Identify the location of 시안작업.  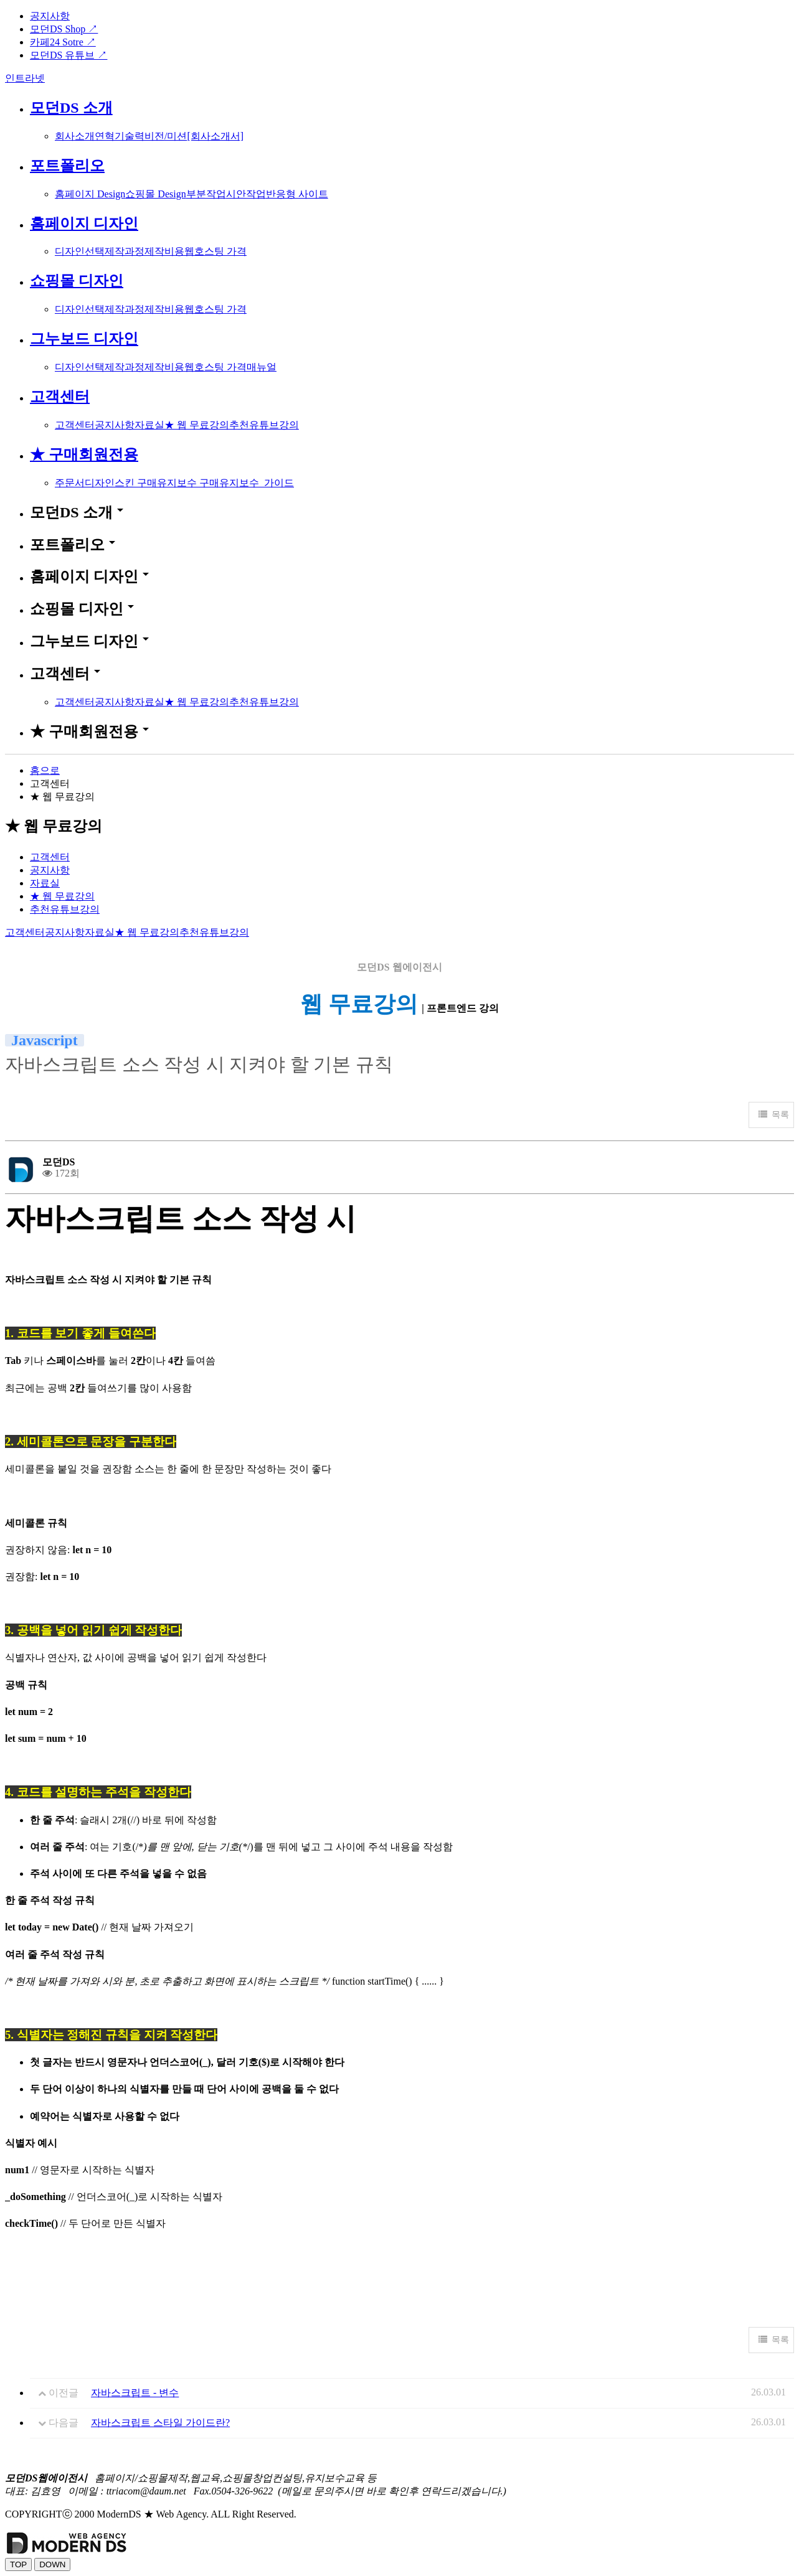
(246, 194).